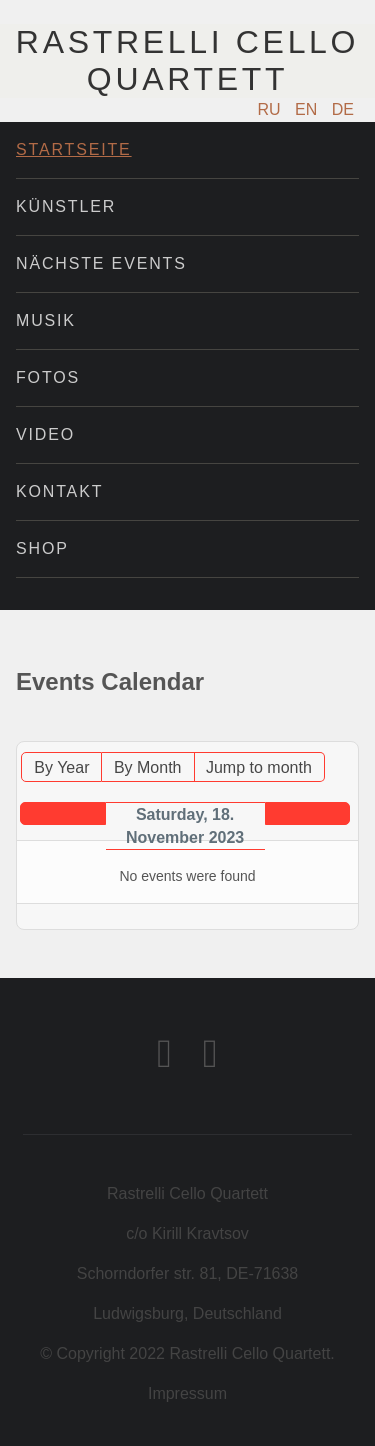 The image size is (375, 1446). I want to click on Künstler, so click(66, 206).